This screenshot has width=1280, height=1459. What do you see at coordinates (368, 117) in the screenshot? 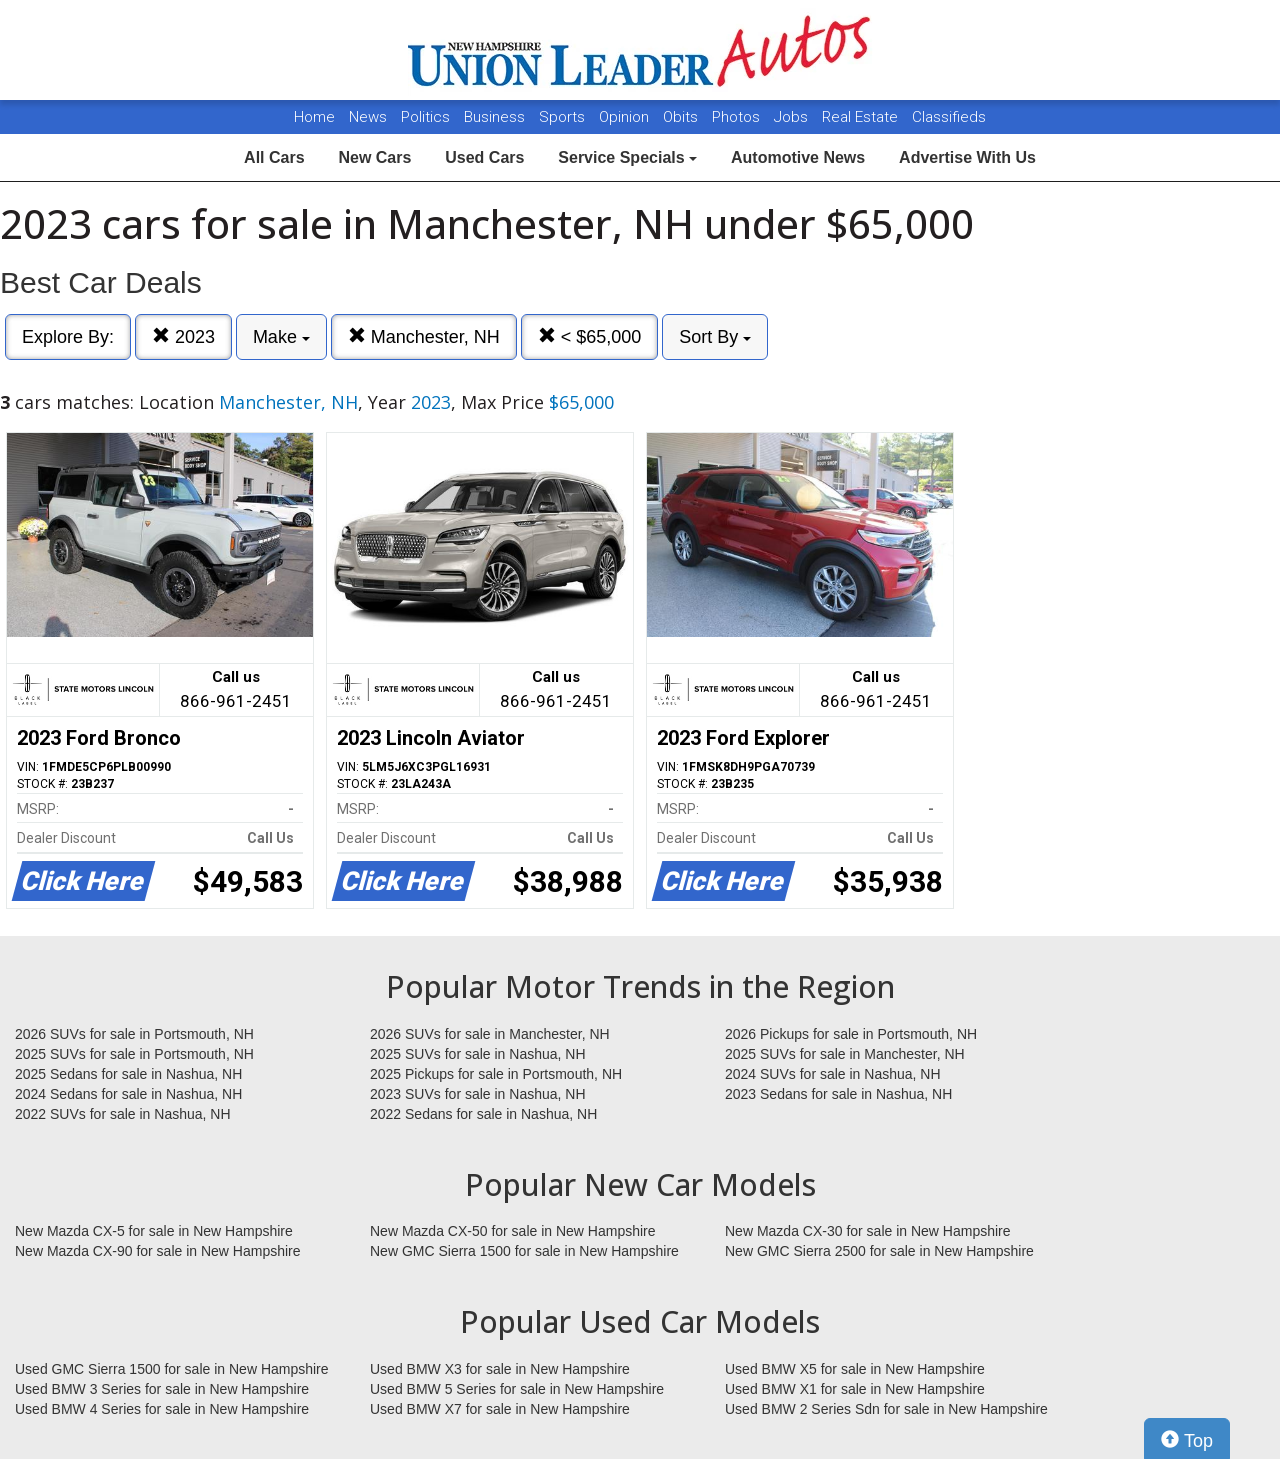
I see `News` at bounding box center [368, 117].